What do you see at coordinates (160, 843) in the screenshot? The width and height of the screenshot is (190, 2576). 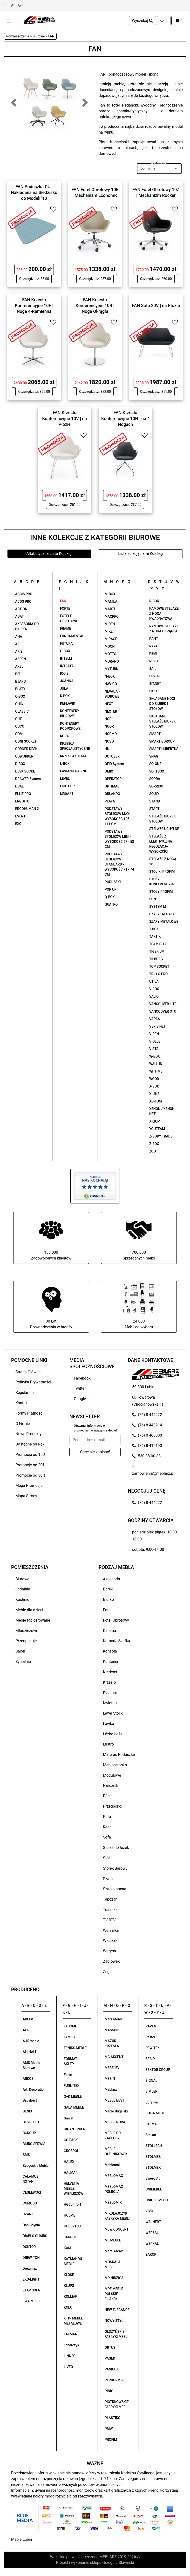 I see `STELAŻE Z ELEKTRYCZNĄ REGULACJĄ WYSOKOŚCI` at bounding box center [160, 843].